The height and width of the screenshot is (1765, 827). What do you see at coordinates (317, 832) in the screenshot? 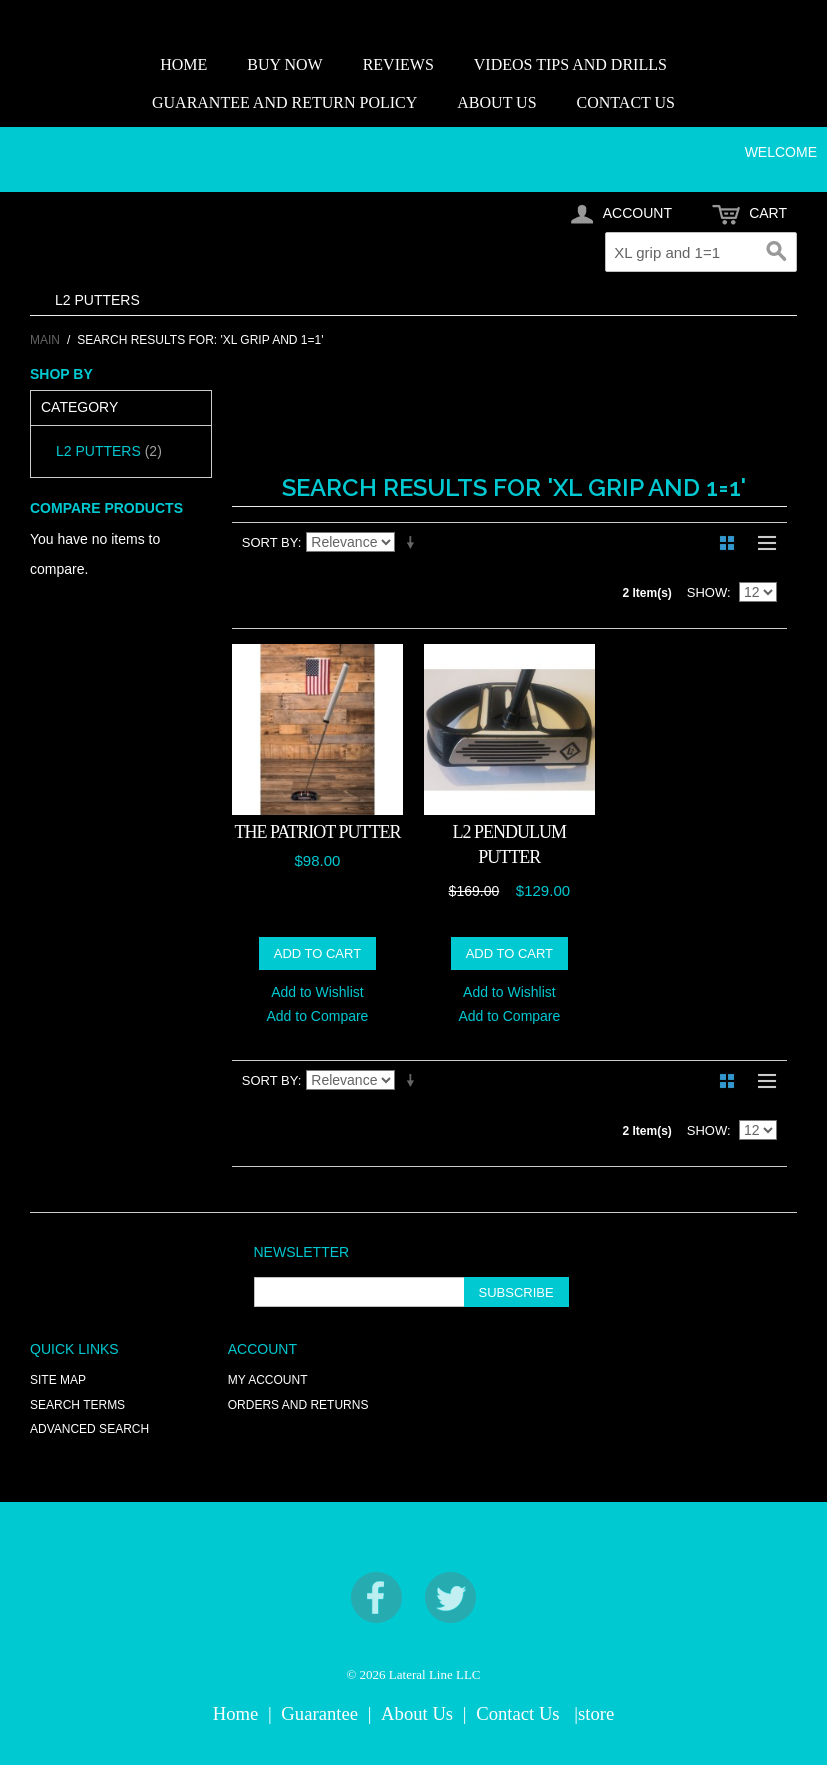
I see `THE PATRIOT PUTTER` at bounding box center [317, 832].